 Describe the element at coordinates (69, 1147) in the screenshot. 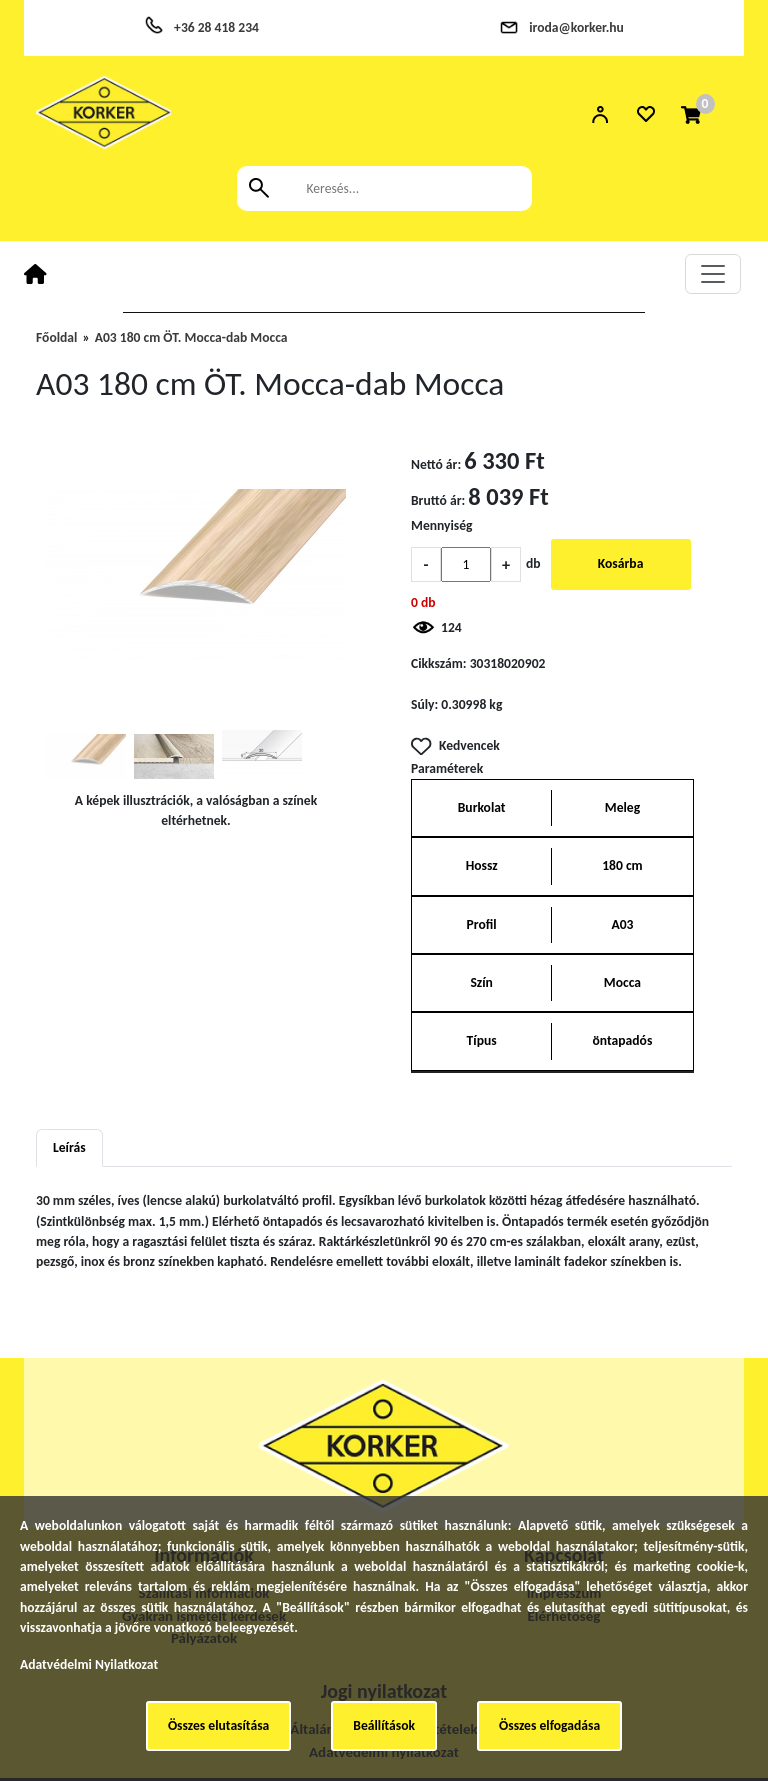

I see `Leírás [tab]` at that location.